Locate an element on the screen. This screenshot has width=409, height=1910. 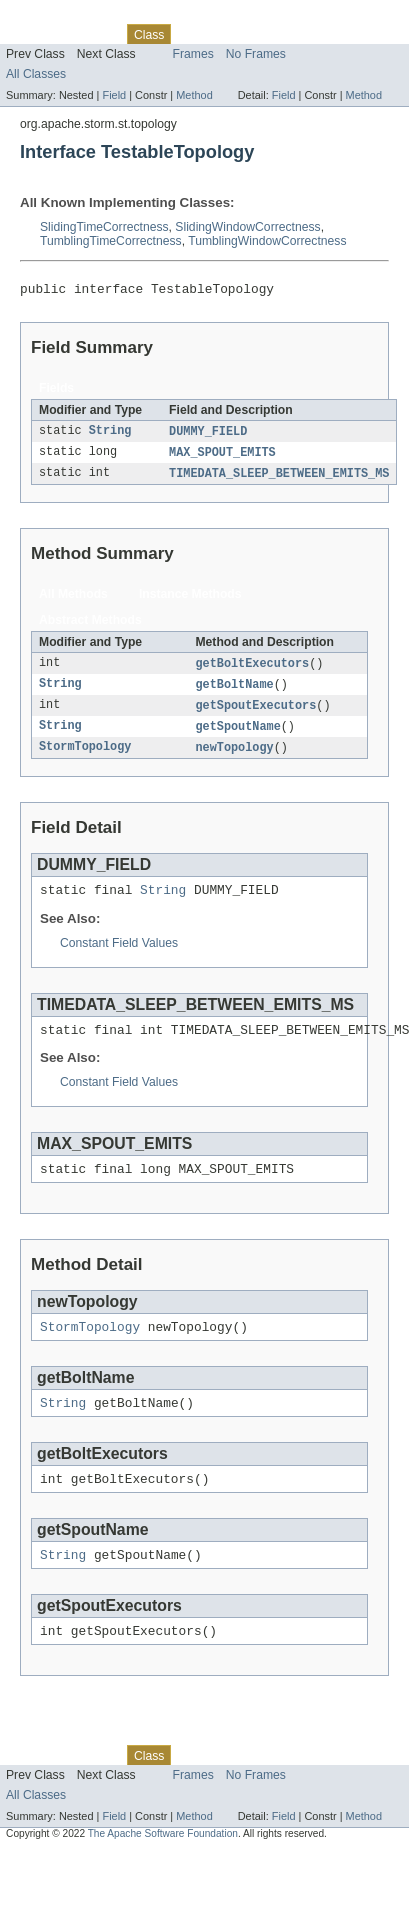
getBoltExecutors is located at coordinates (252, 670).